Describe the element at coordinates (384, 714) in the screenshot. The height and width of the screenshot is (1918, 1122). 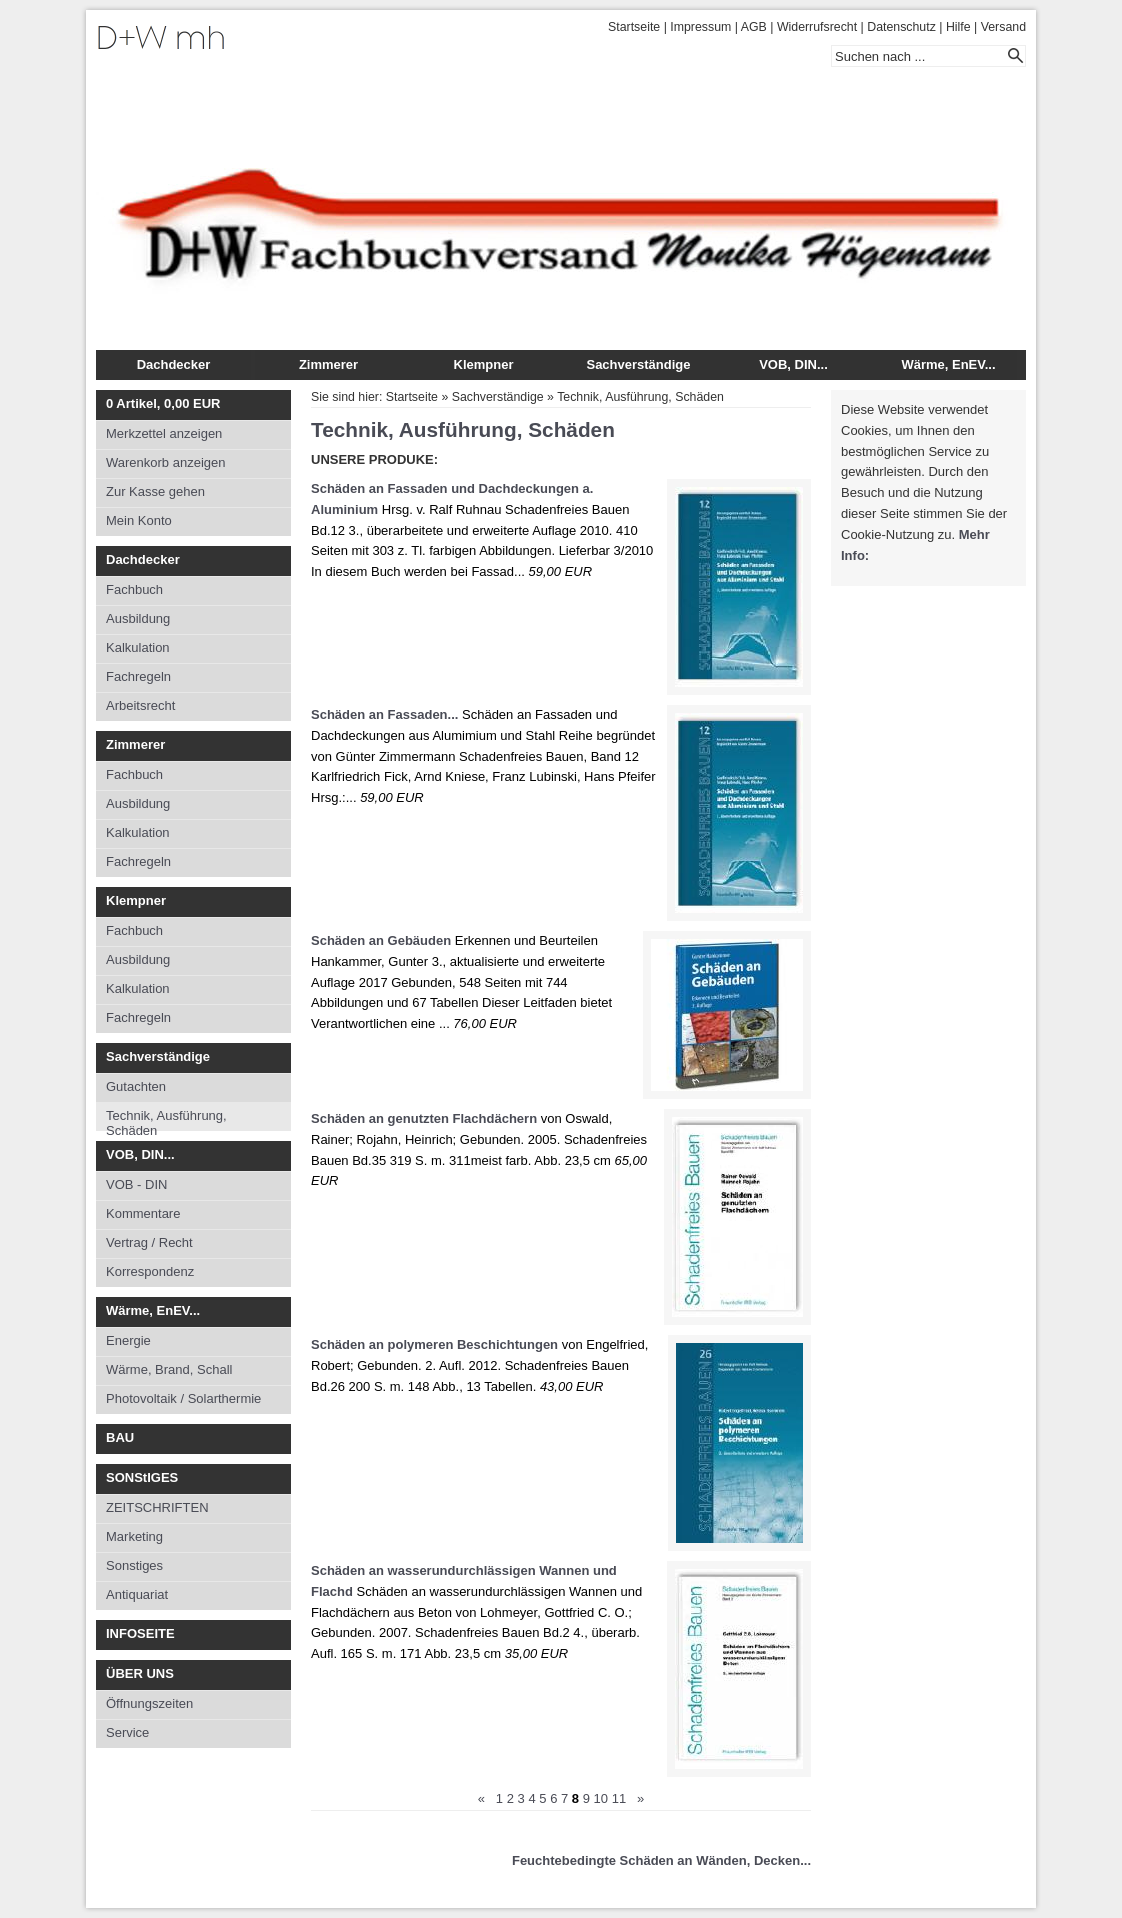
I see `Schäden an Fassaden...` at that location.